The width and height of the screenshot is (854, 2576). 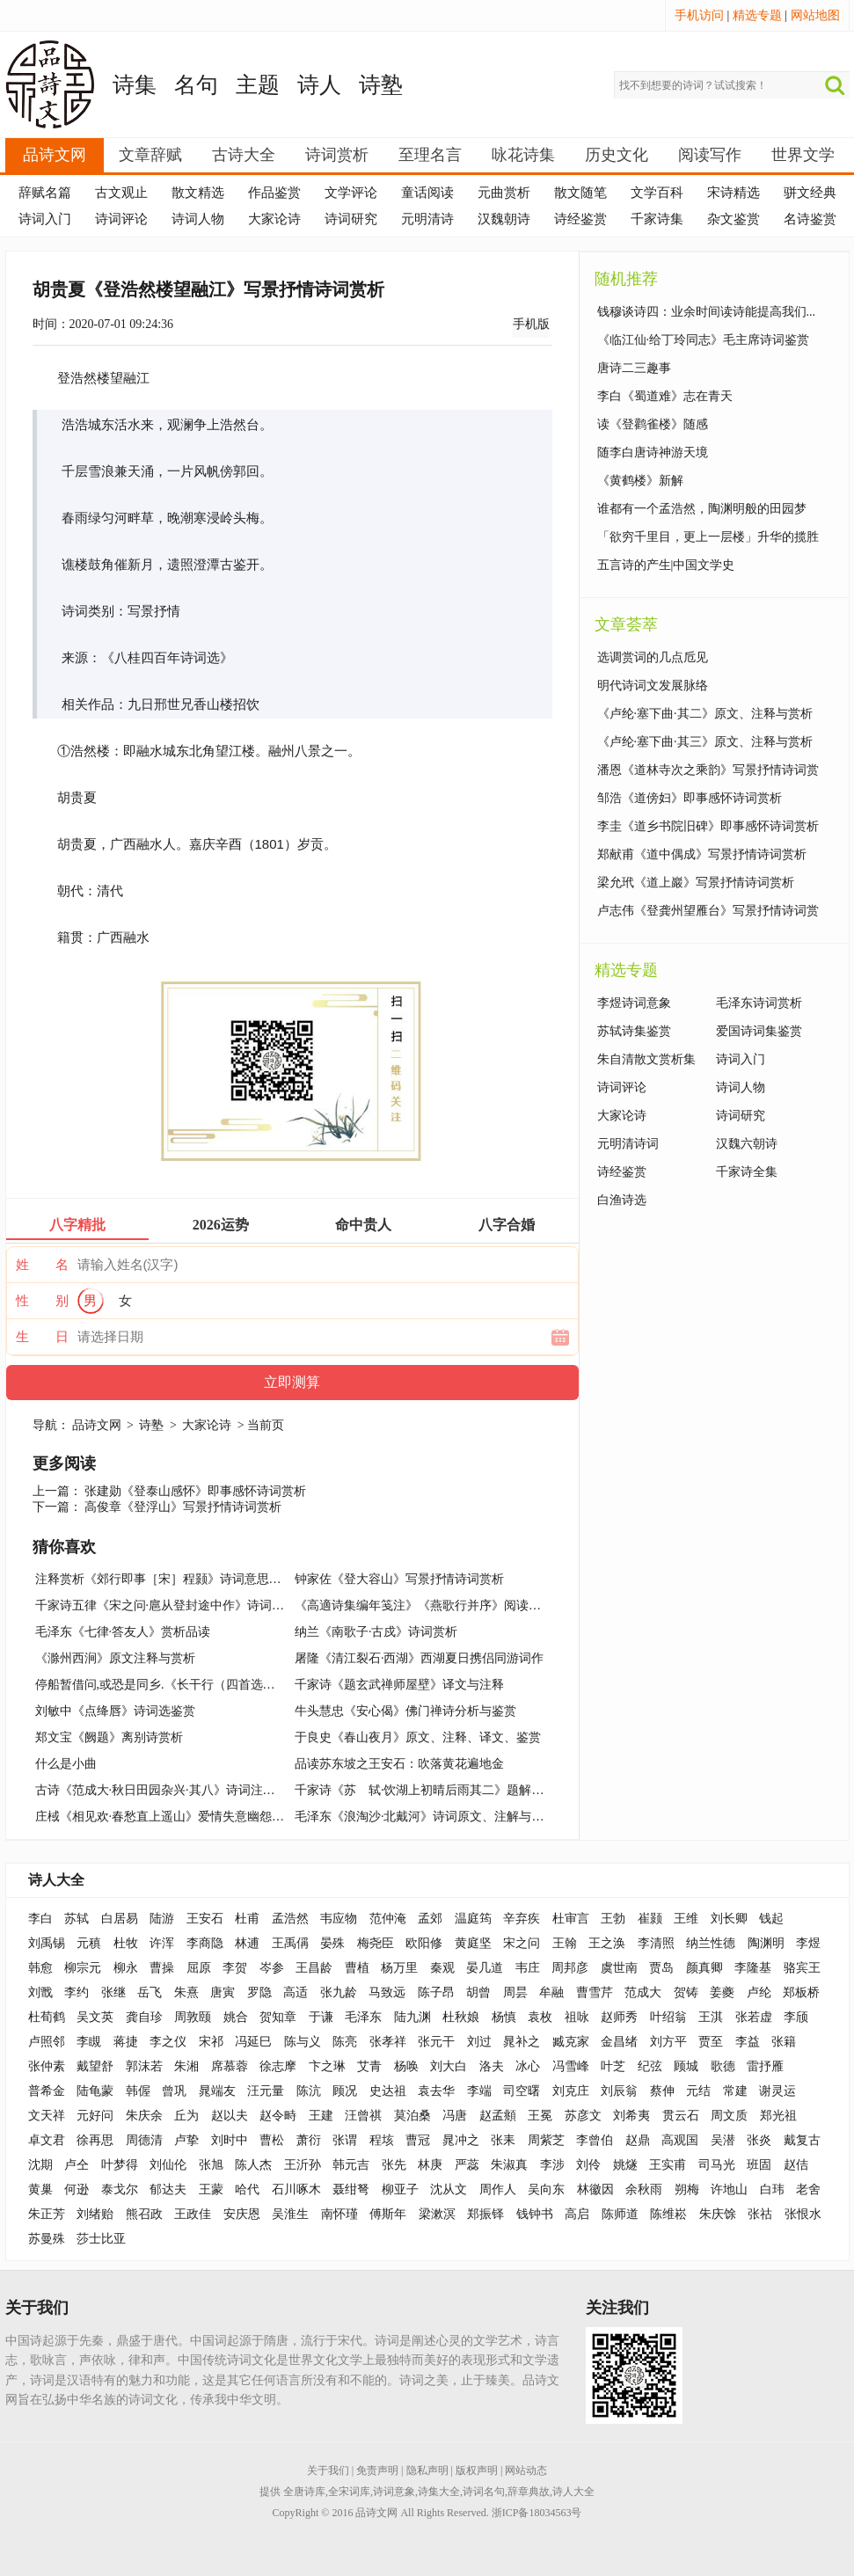 What do you see at coordinates (344, 2091) in the screenshot?
I see `顾况` at bounding box center [344, 2091].